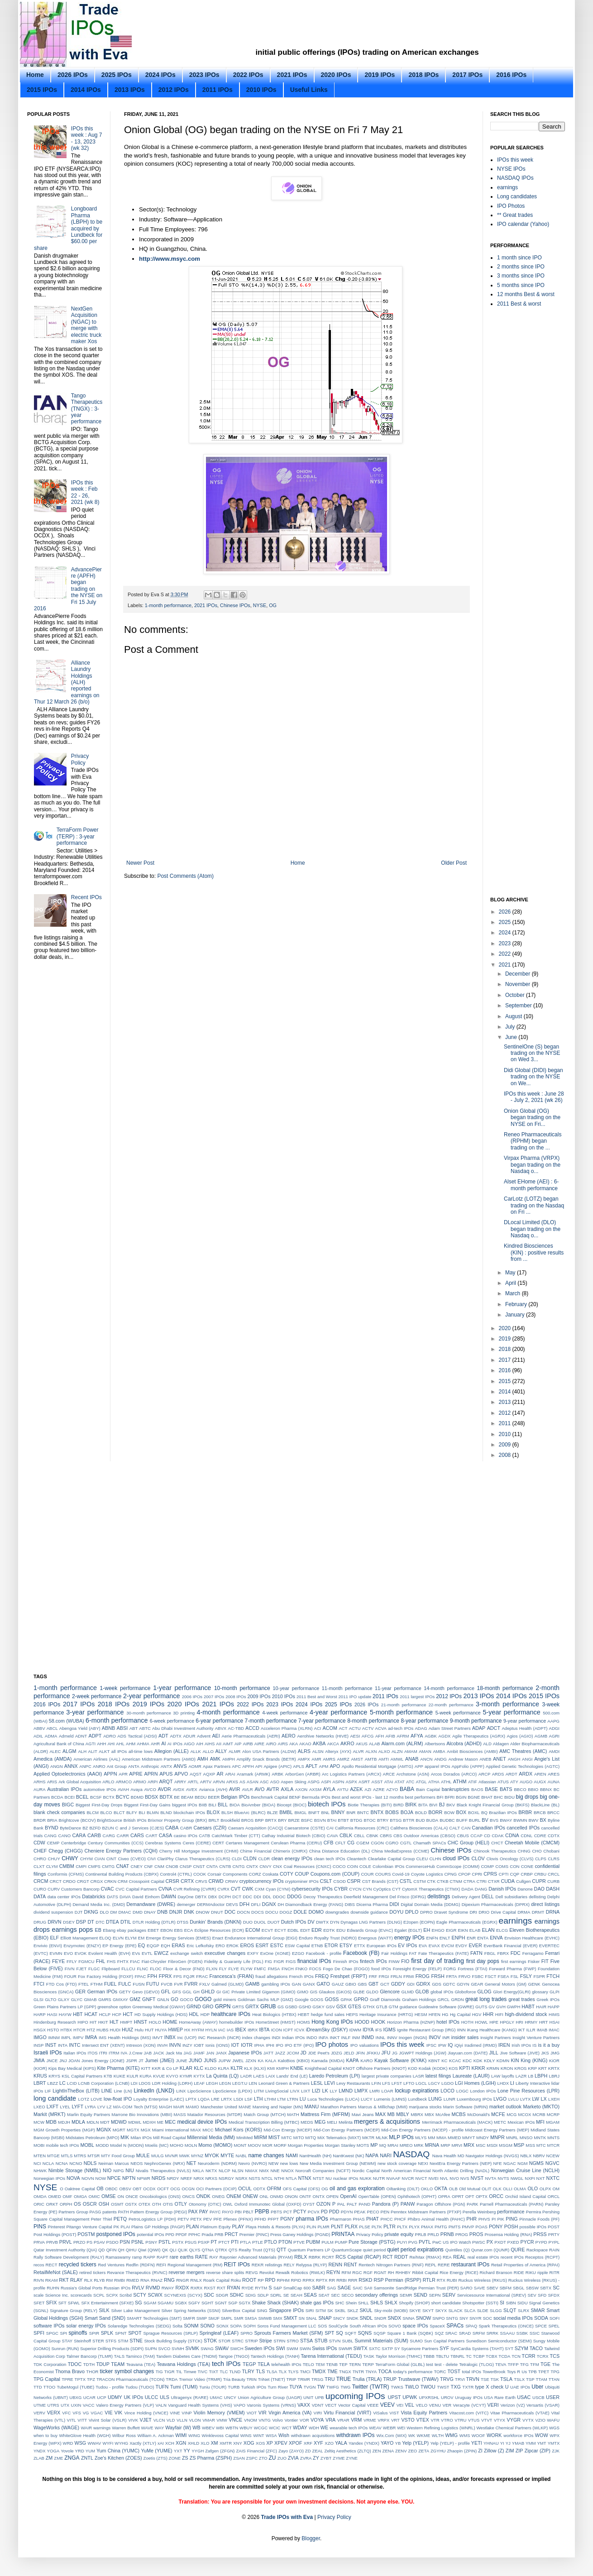 The width and height of the screenshot is (593, 2576). What do you see at coordinates (274, 2170) in the screenshot?
I see `NNE` at bounding box center [274, 2170].